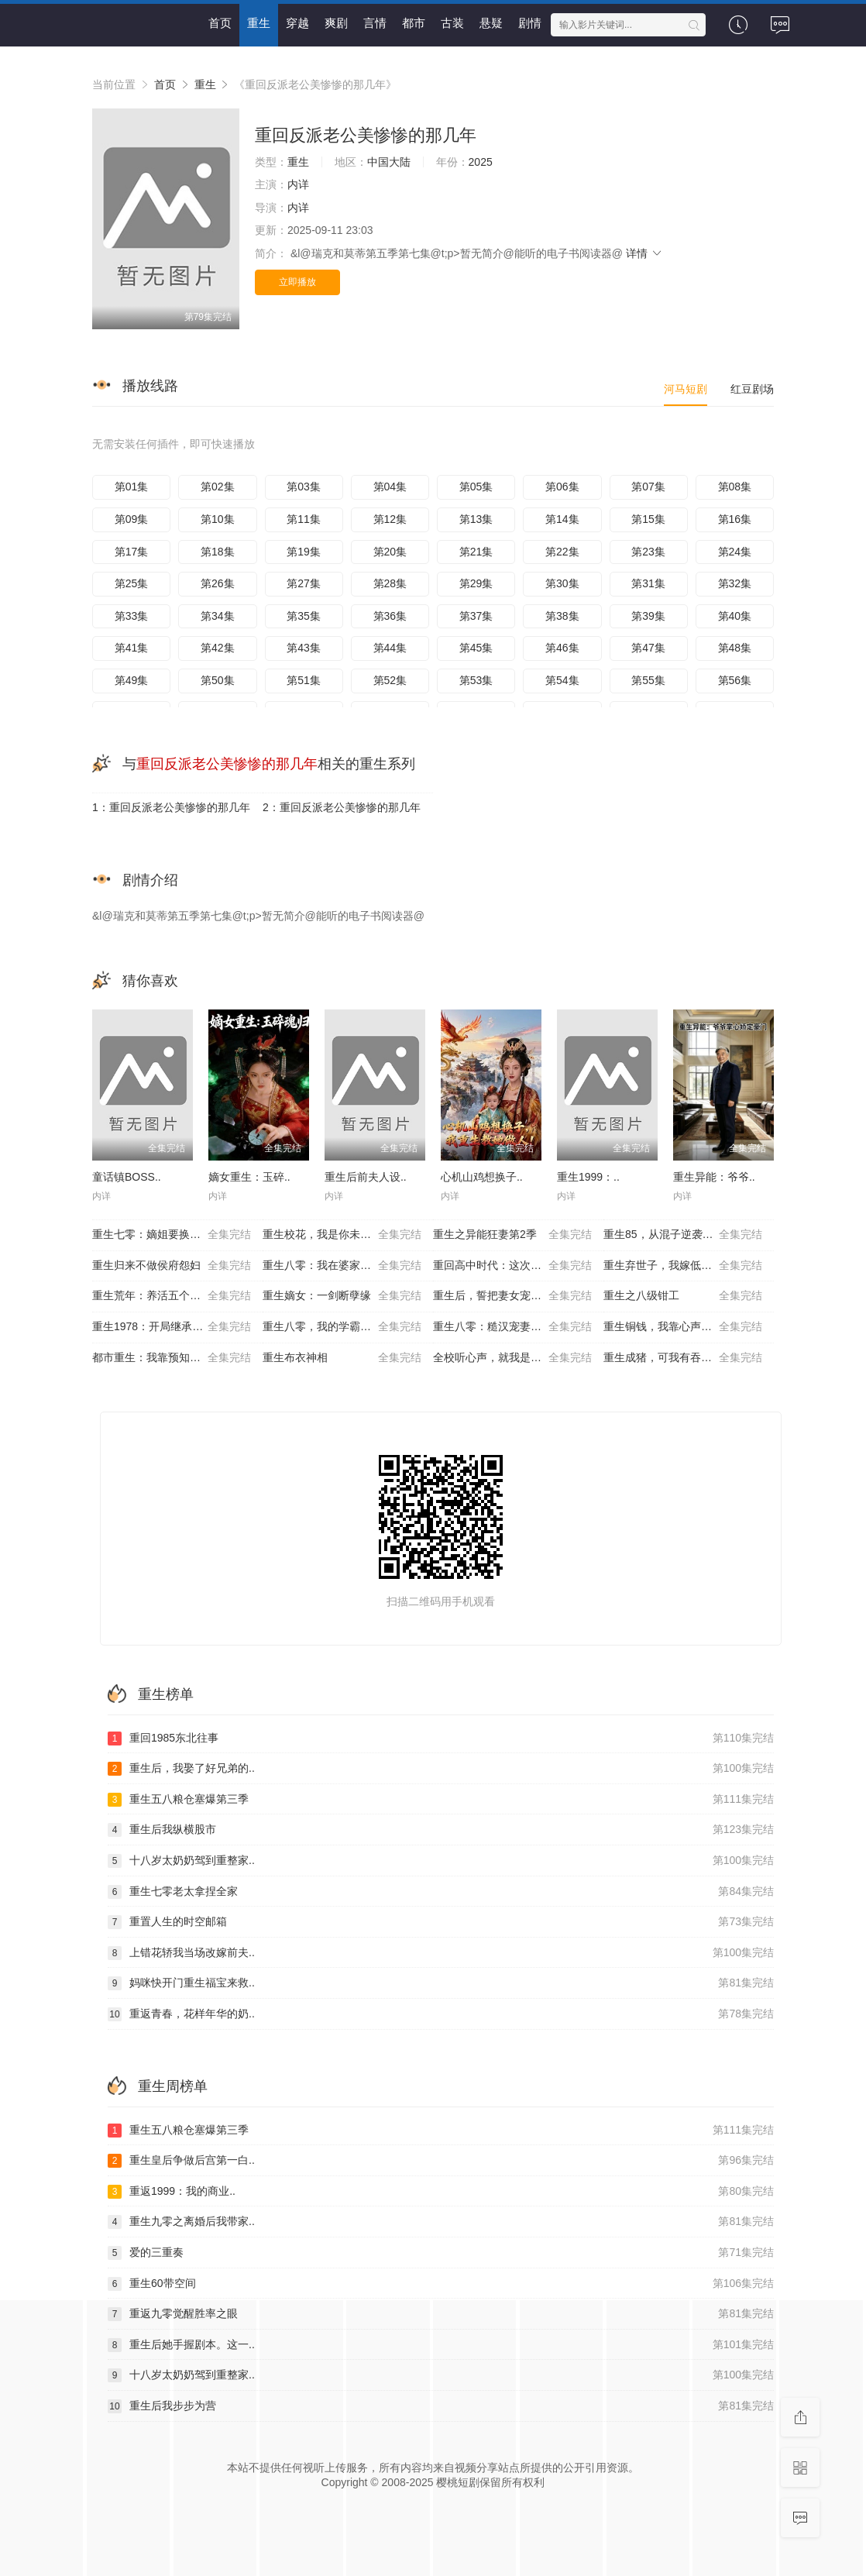 The image size is (866, 2576). What do you see at coordinates (171, 1266) in the screenshot?
I see `重生归来不做侯府怨妇` at bounding box center [171, 1266].